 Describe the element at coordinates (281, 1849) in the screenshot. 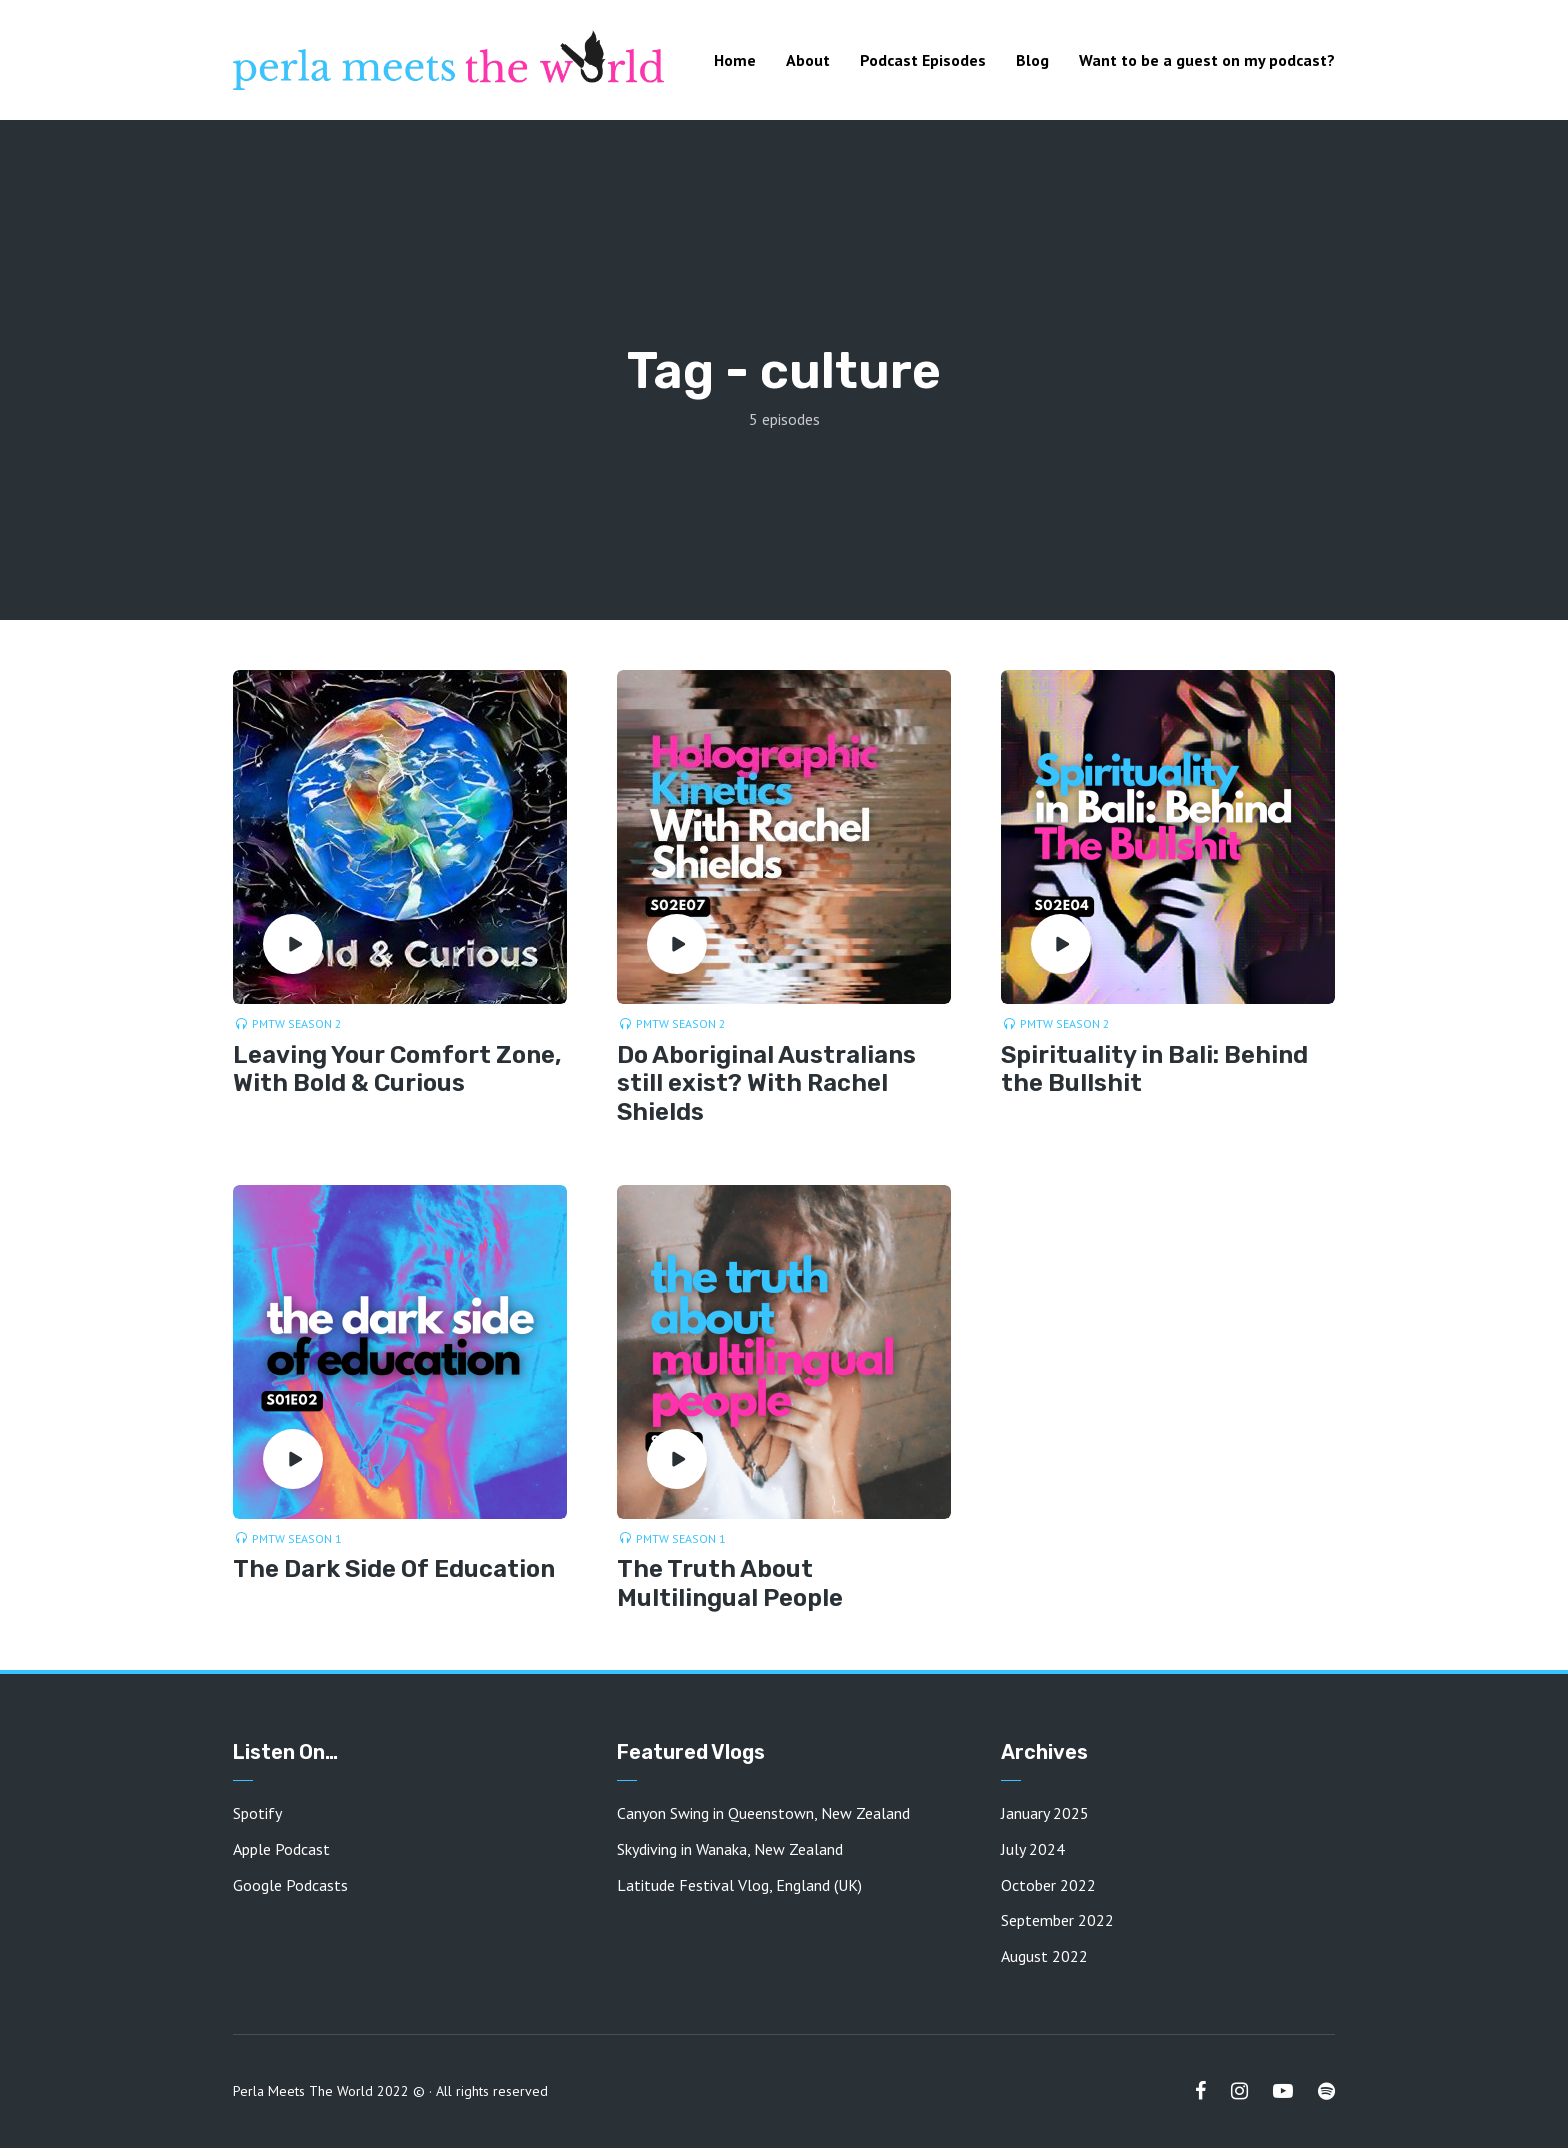

I see `Apple Podcast` at that location.